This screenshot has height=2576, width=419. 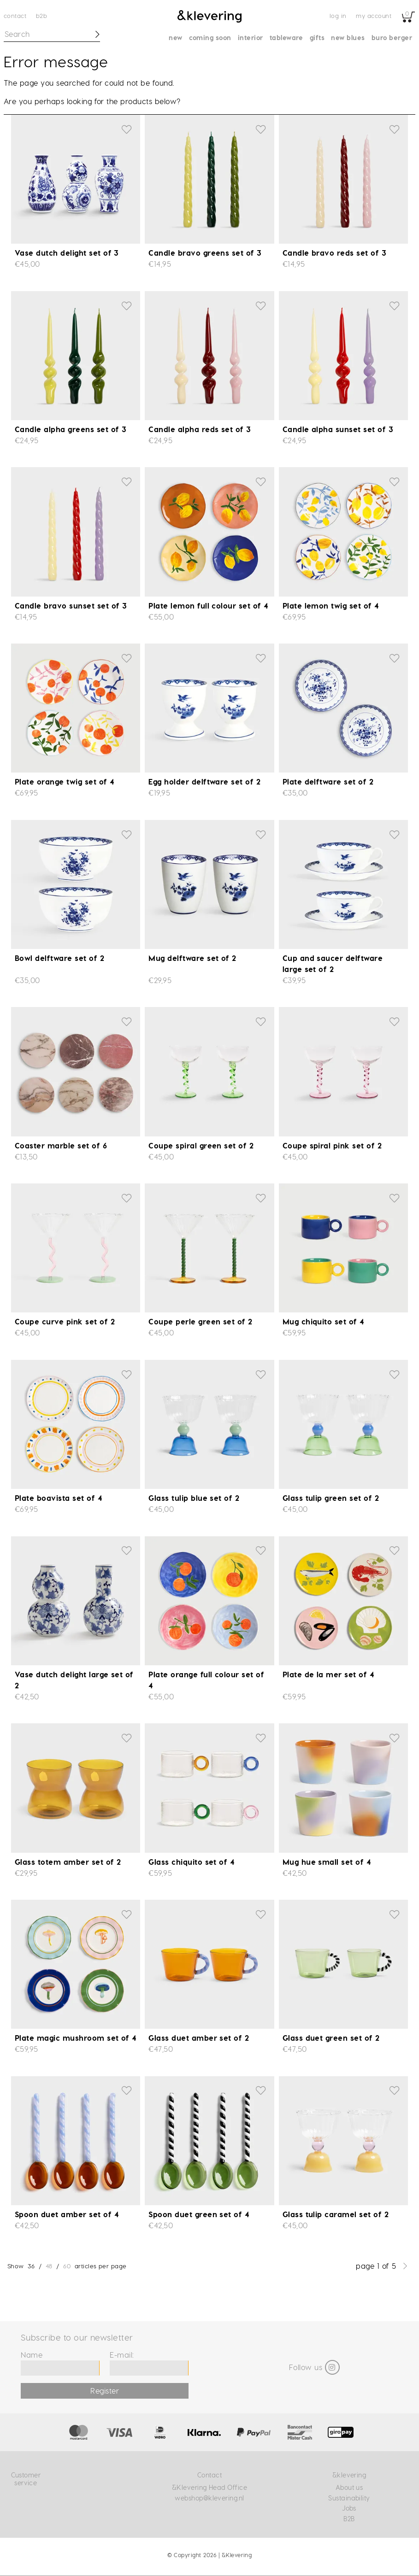 I want to click on Candle alpha reds set of 3, so click(x=199, y=429).